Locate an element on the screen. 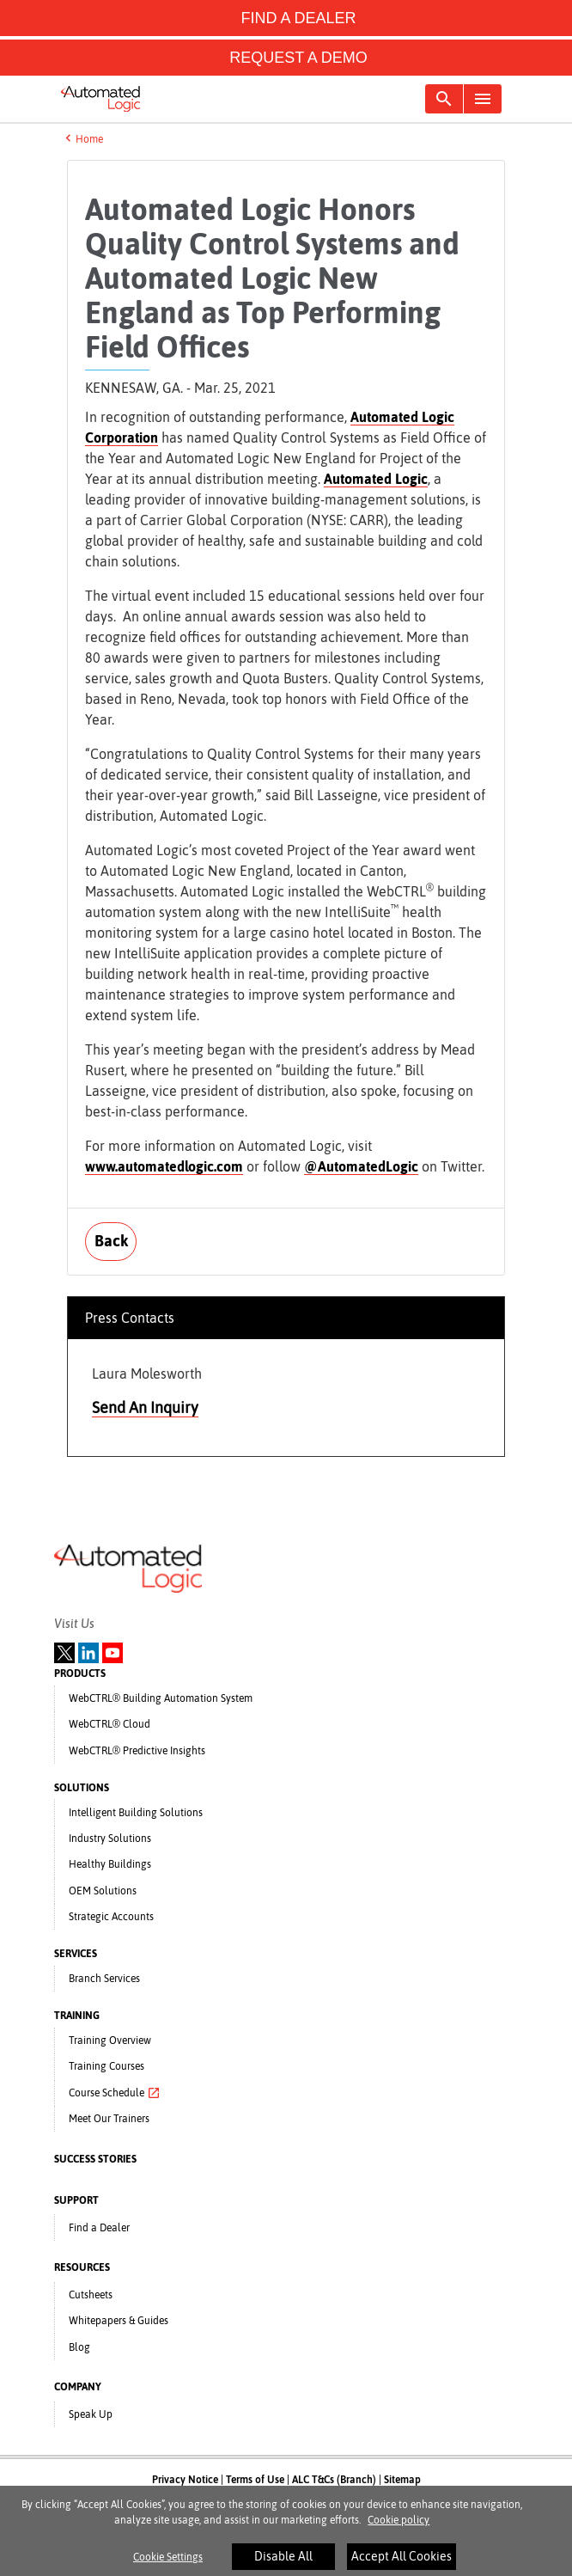 The image size is (572, 2576). Intelligent Building Solutions is located at coordinates (136, 1813).